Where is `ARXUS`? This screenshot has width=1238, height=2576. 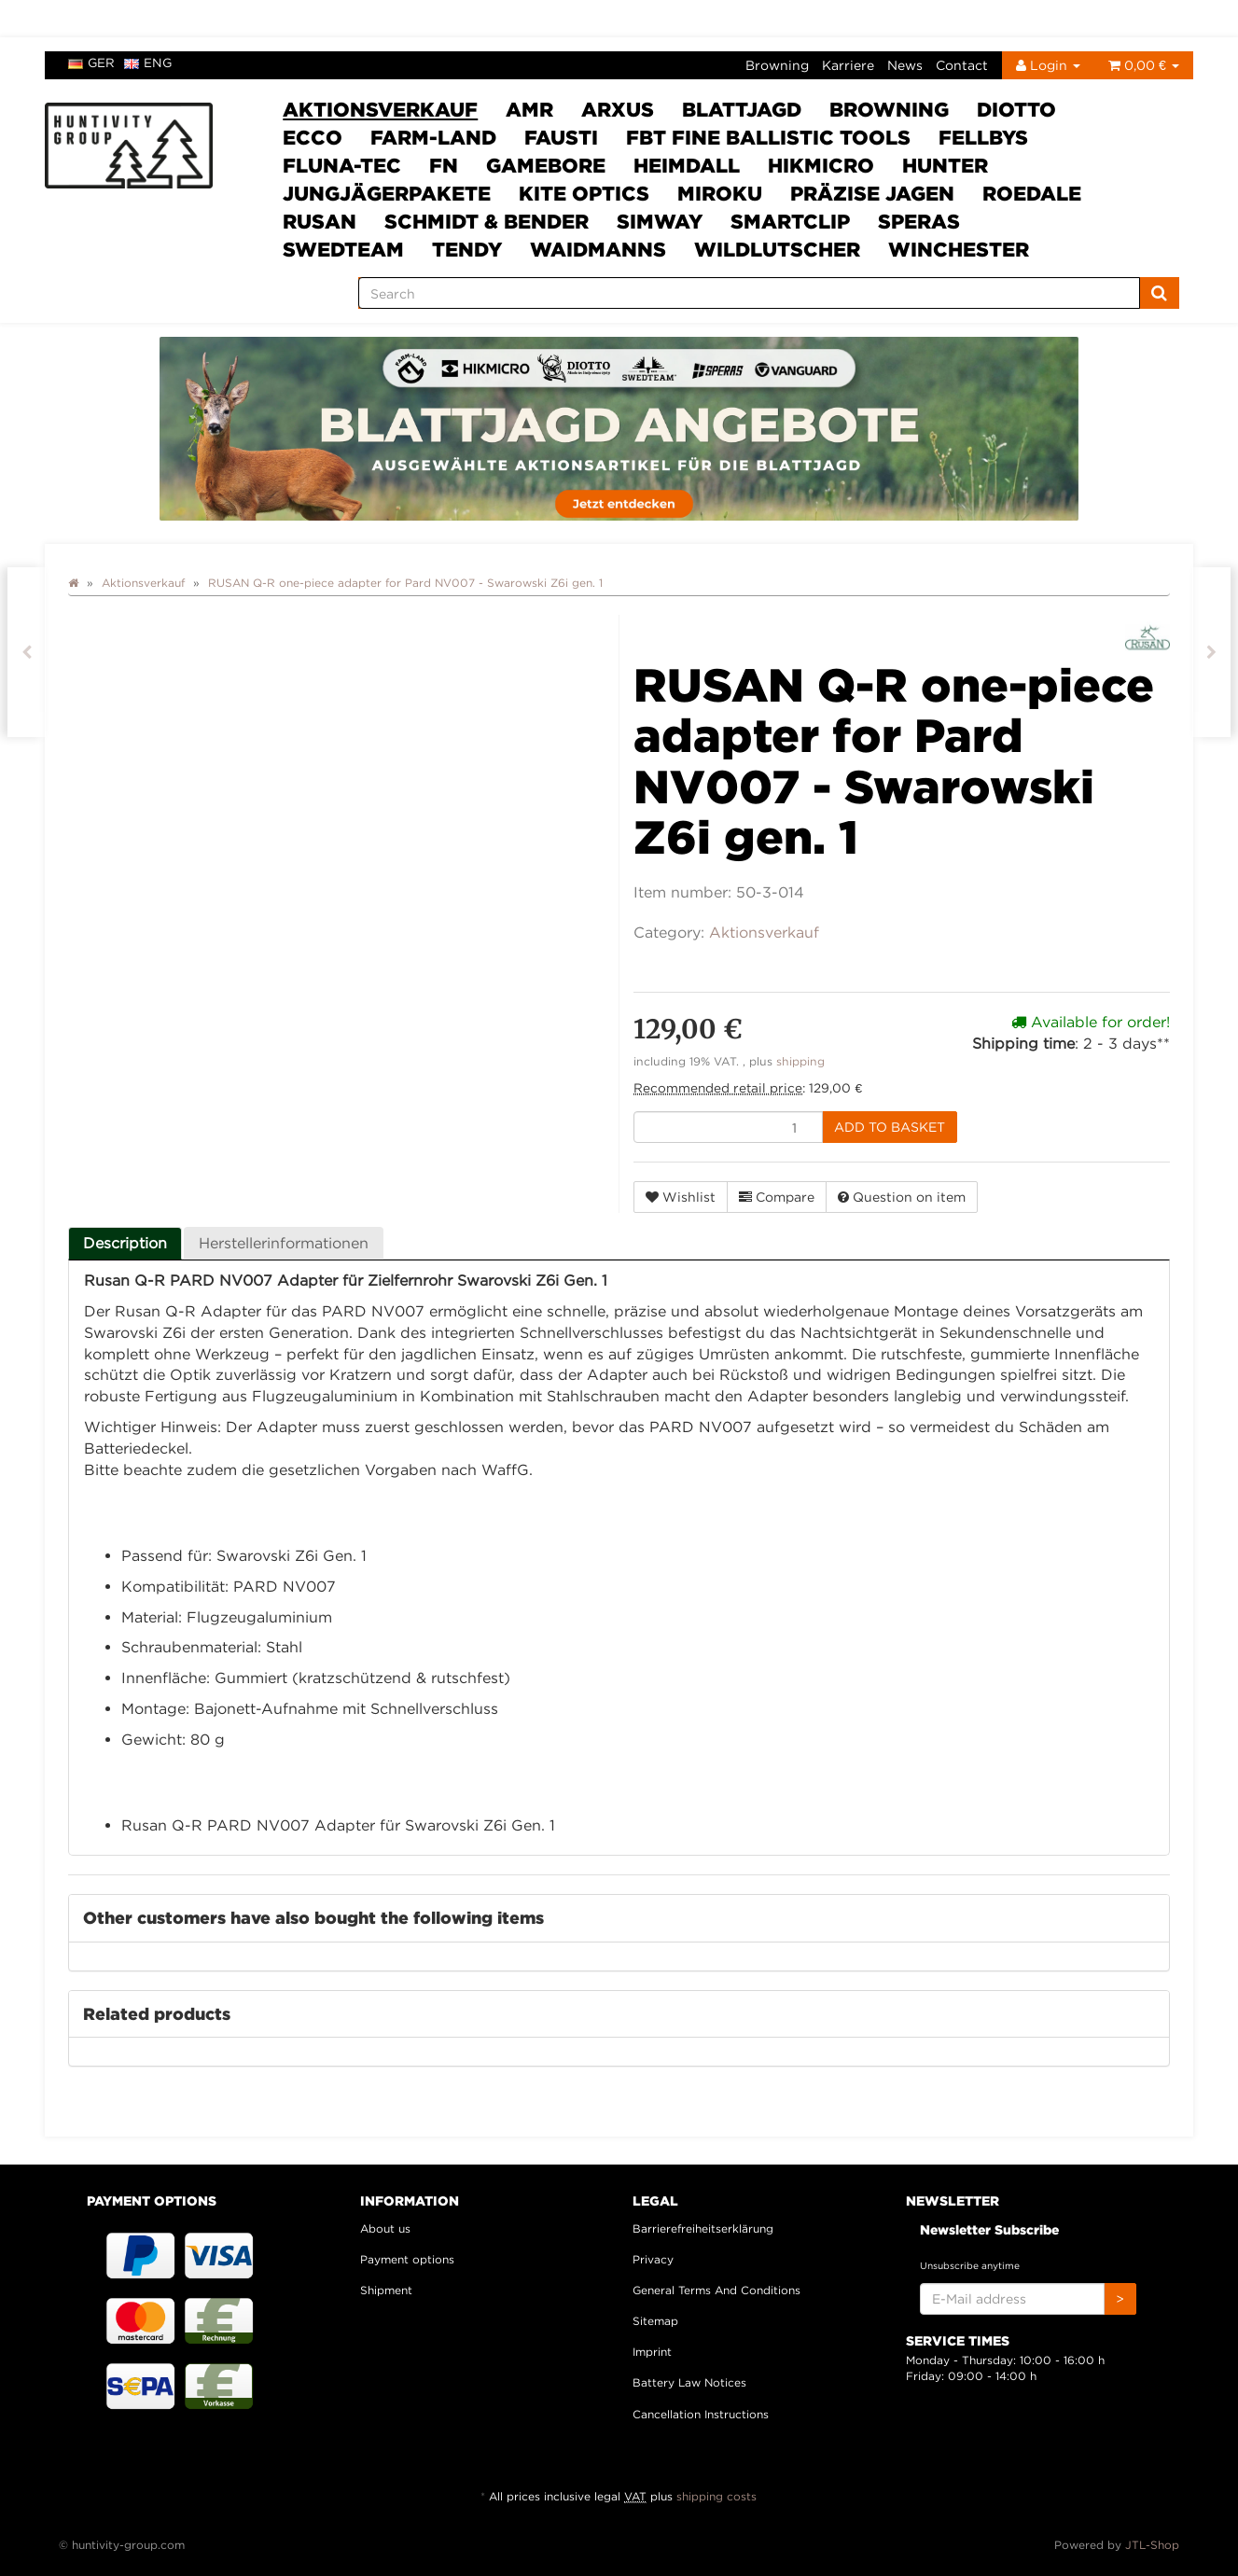
ARXUS is located at coordinates (617, 109).